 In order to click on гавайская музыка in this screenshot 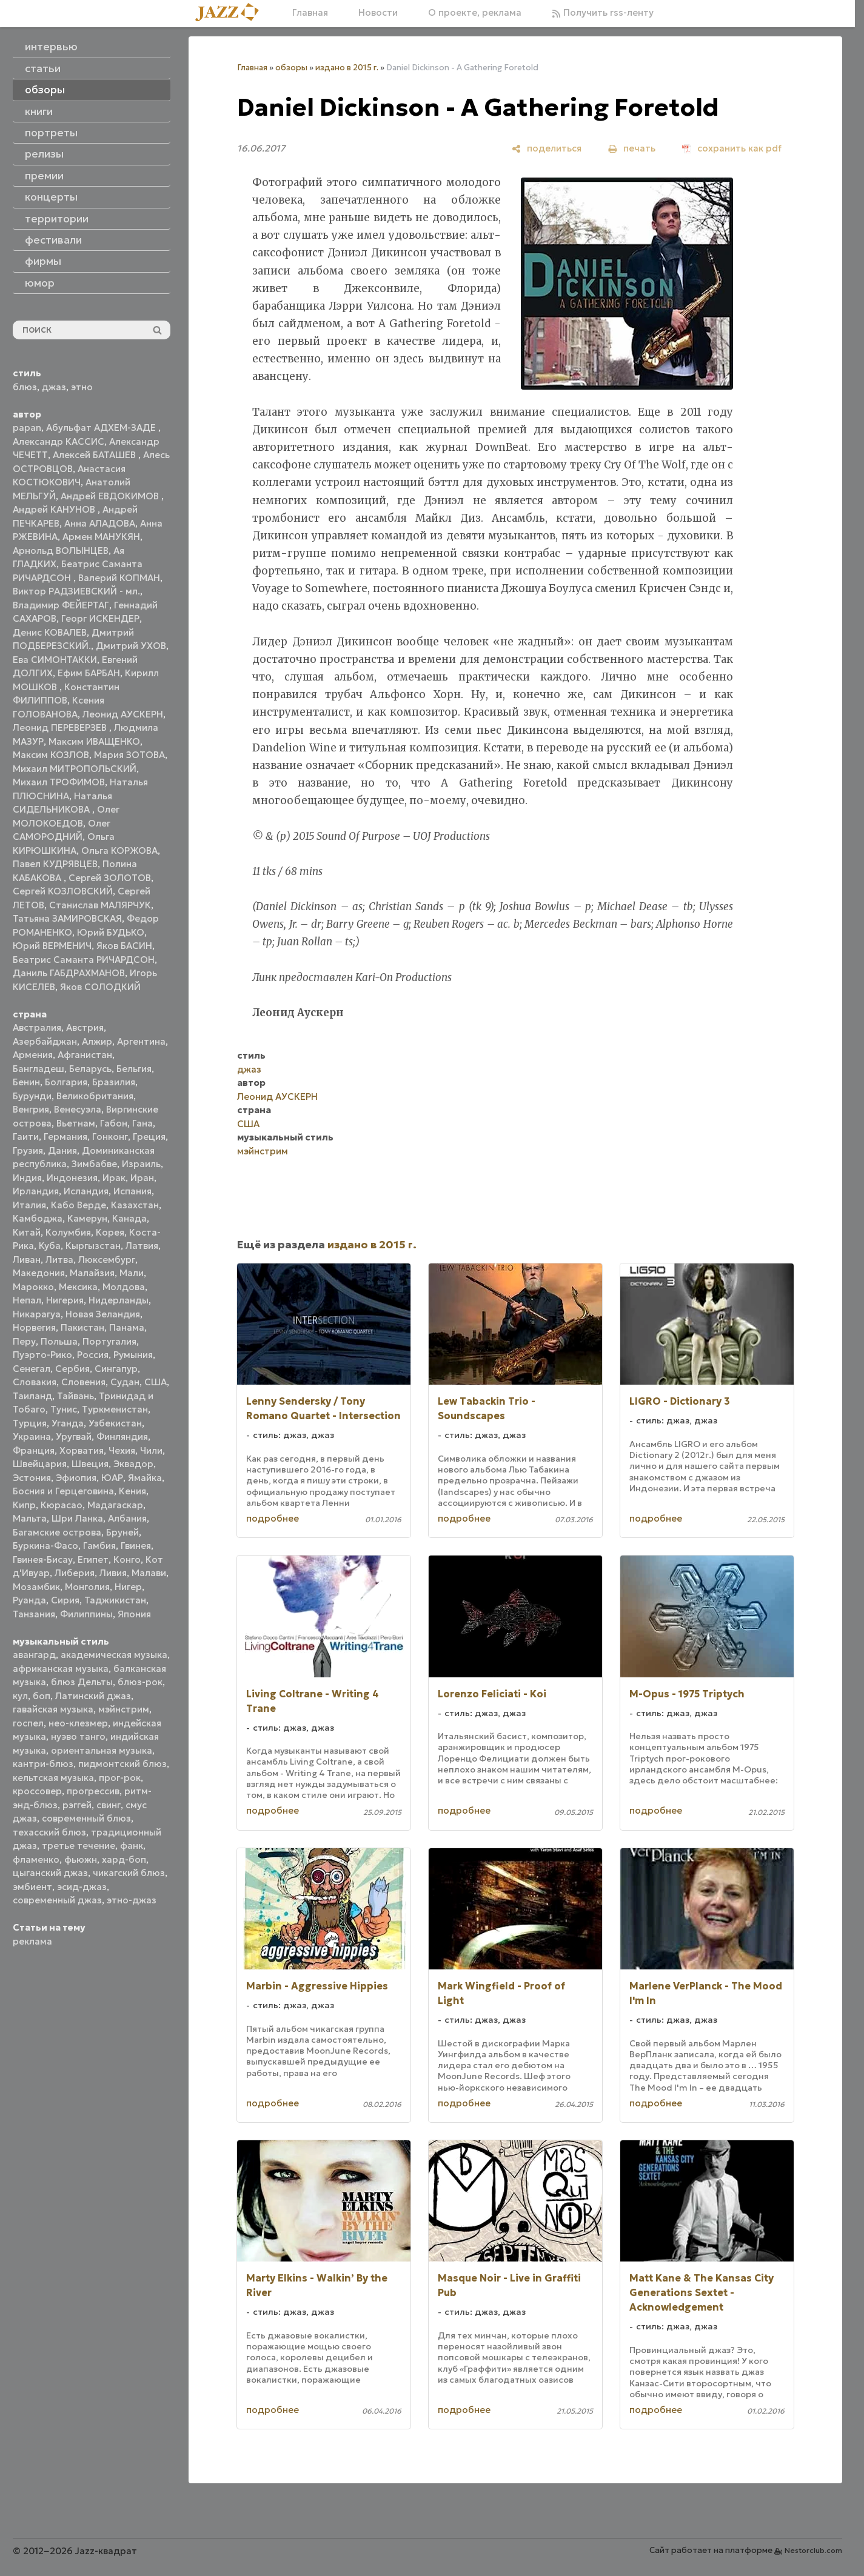, I will do `click(53, 1709)`.